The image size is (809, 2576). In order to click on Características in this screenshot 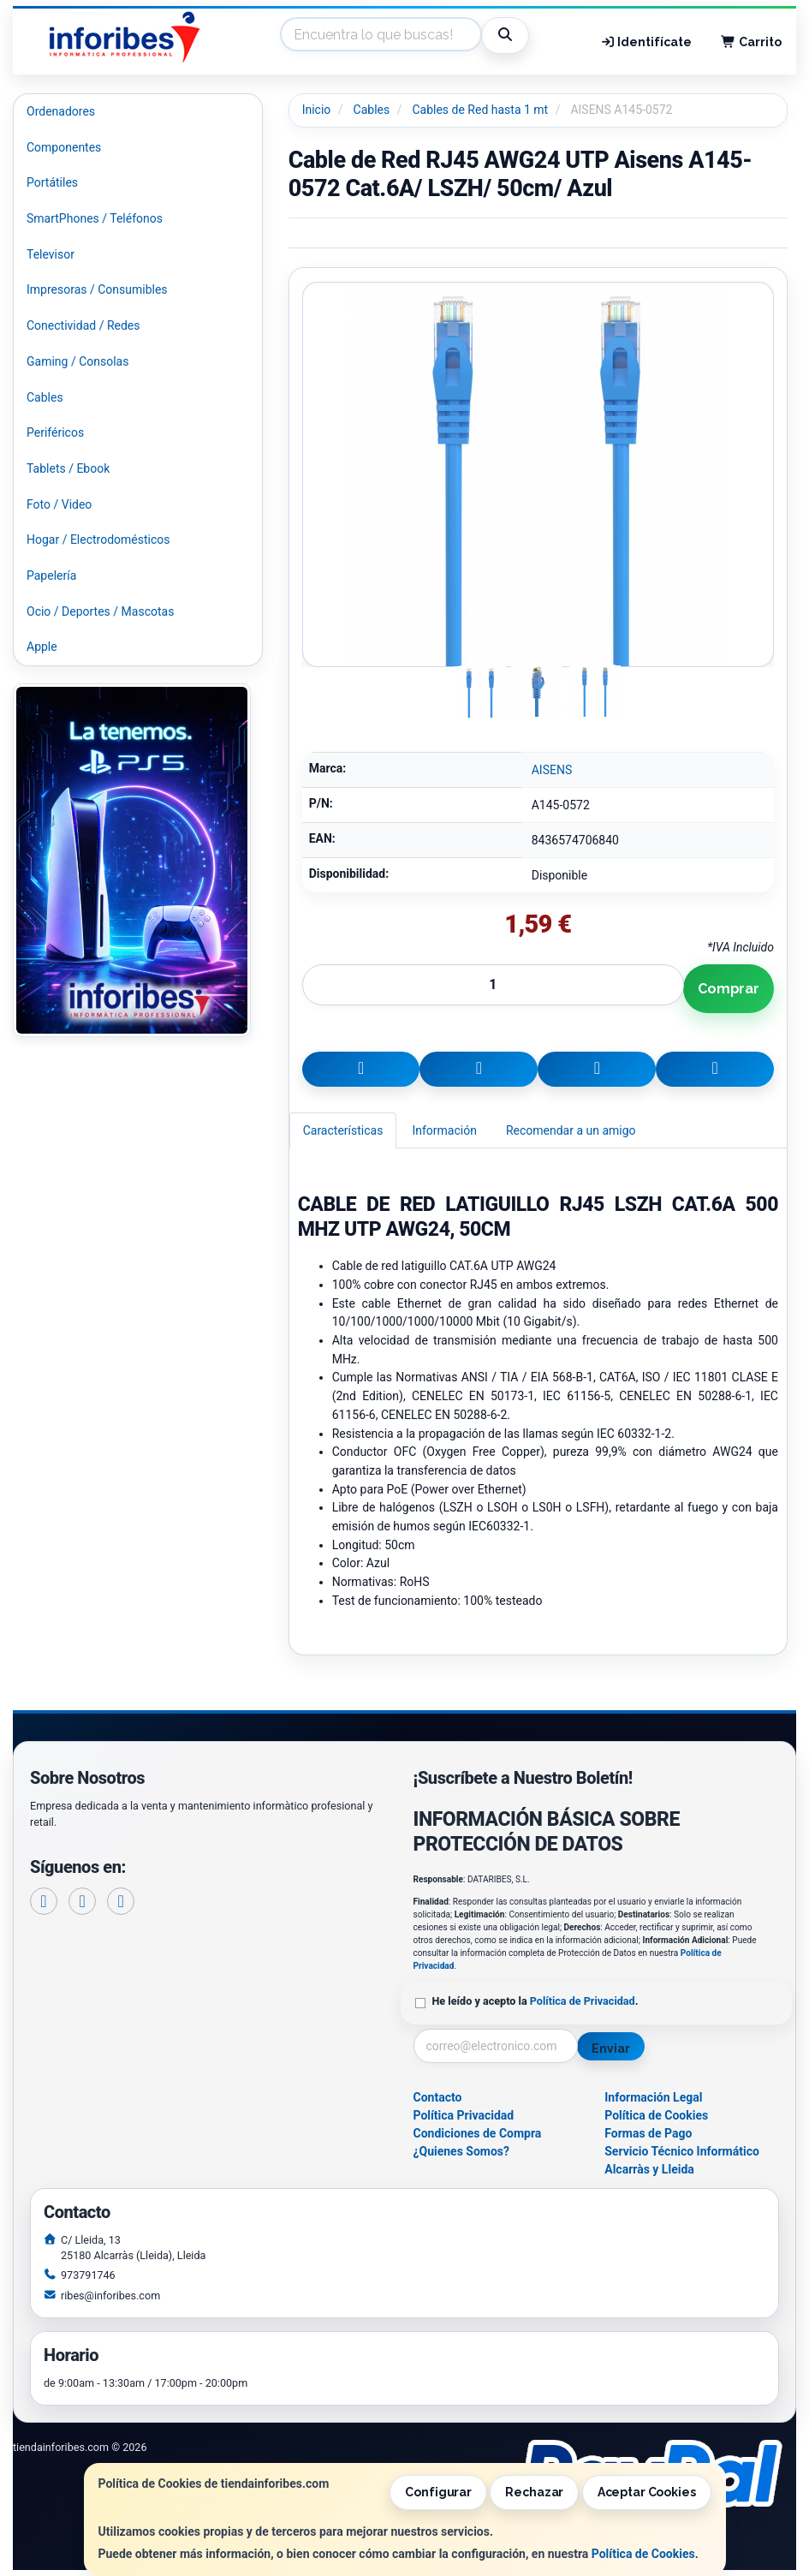, I will do `click(343, 1130)`.